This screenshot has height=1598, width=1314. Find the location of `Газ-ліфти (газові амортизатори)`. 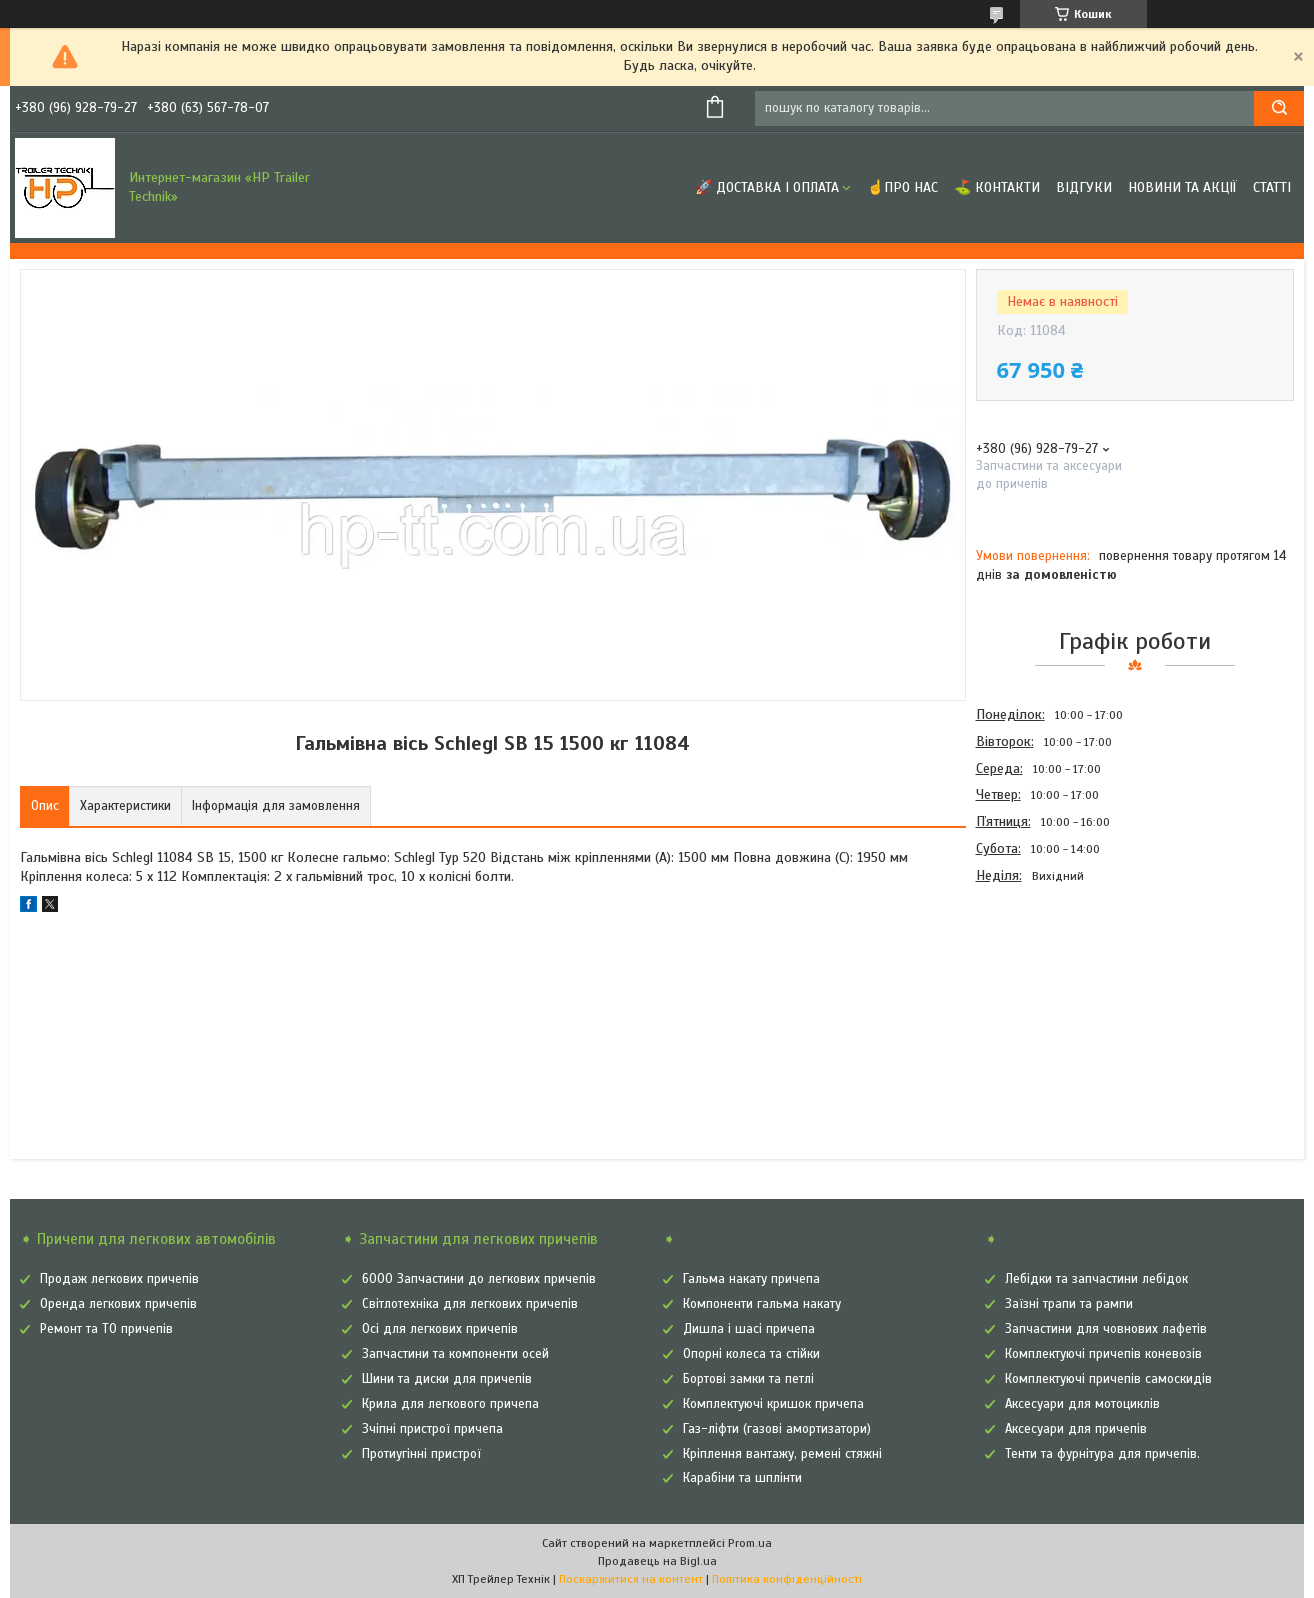

Газ-ліфти (газові амортизатори) is located at coordinates (777, 1429).